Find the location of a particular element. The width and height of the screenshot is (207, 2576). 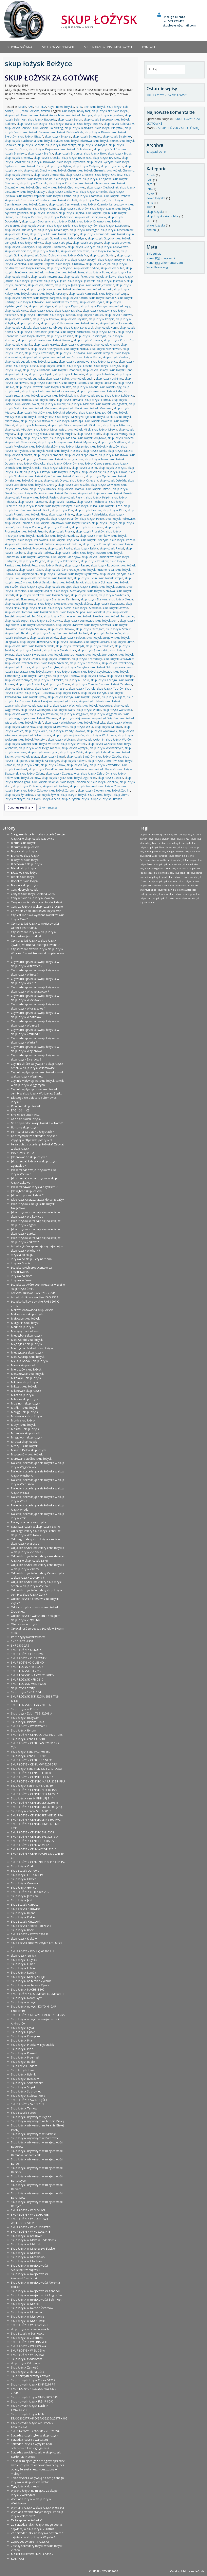

Sprzedaż łożysk tylko w skup łożysk ! is located at coordinates (35, 2435).